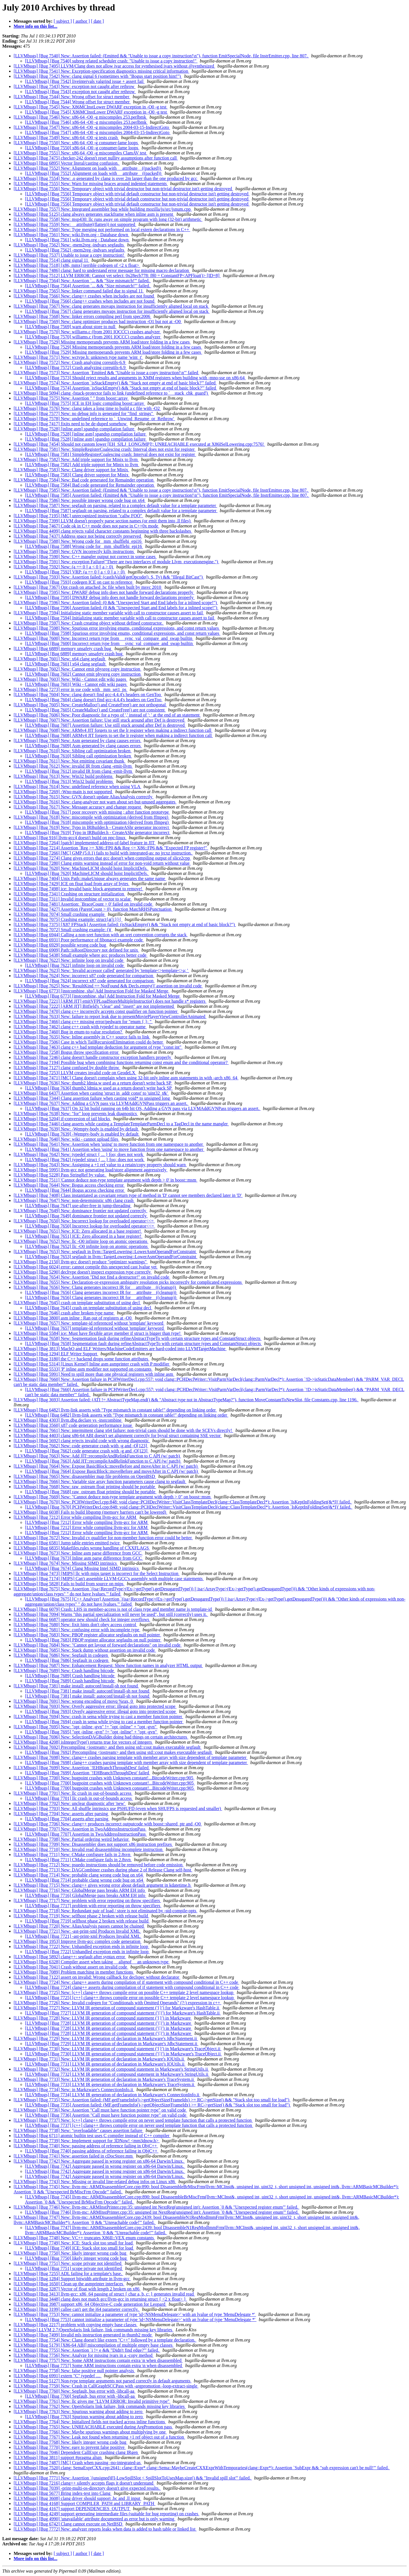  Describe the element at coordinates (74, 428) in the screenshot. I see `[LLVMbugs] [Bug 7528] [inline asm] spandsp compilation failure` at that location.